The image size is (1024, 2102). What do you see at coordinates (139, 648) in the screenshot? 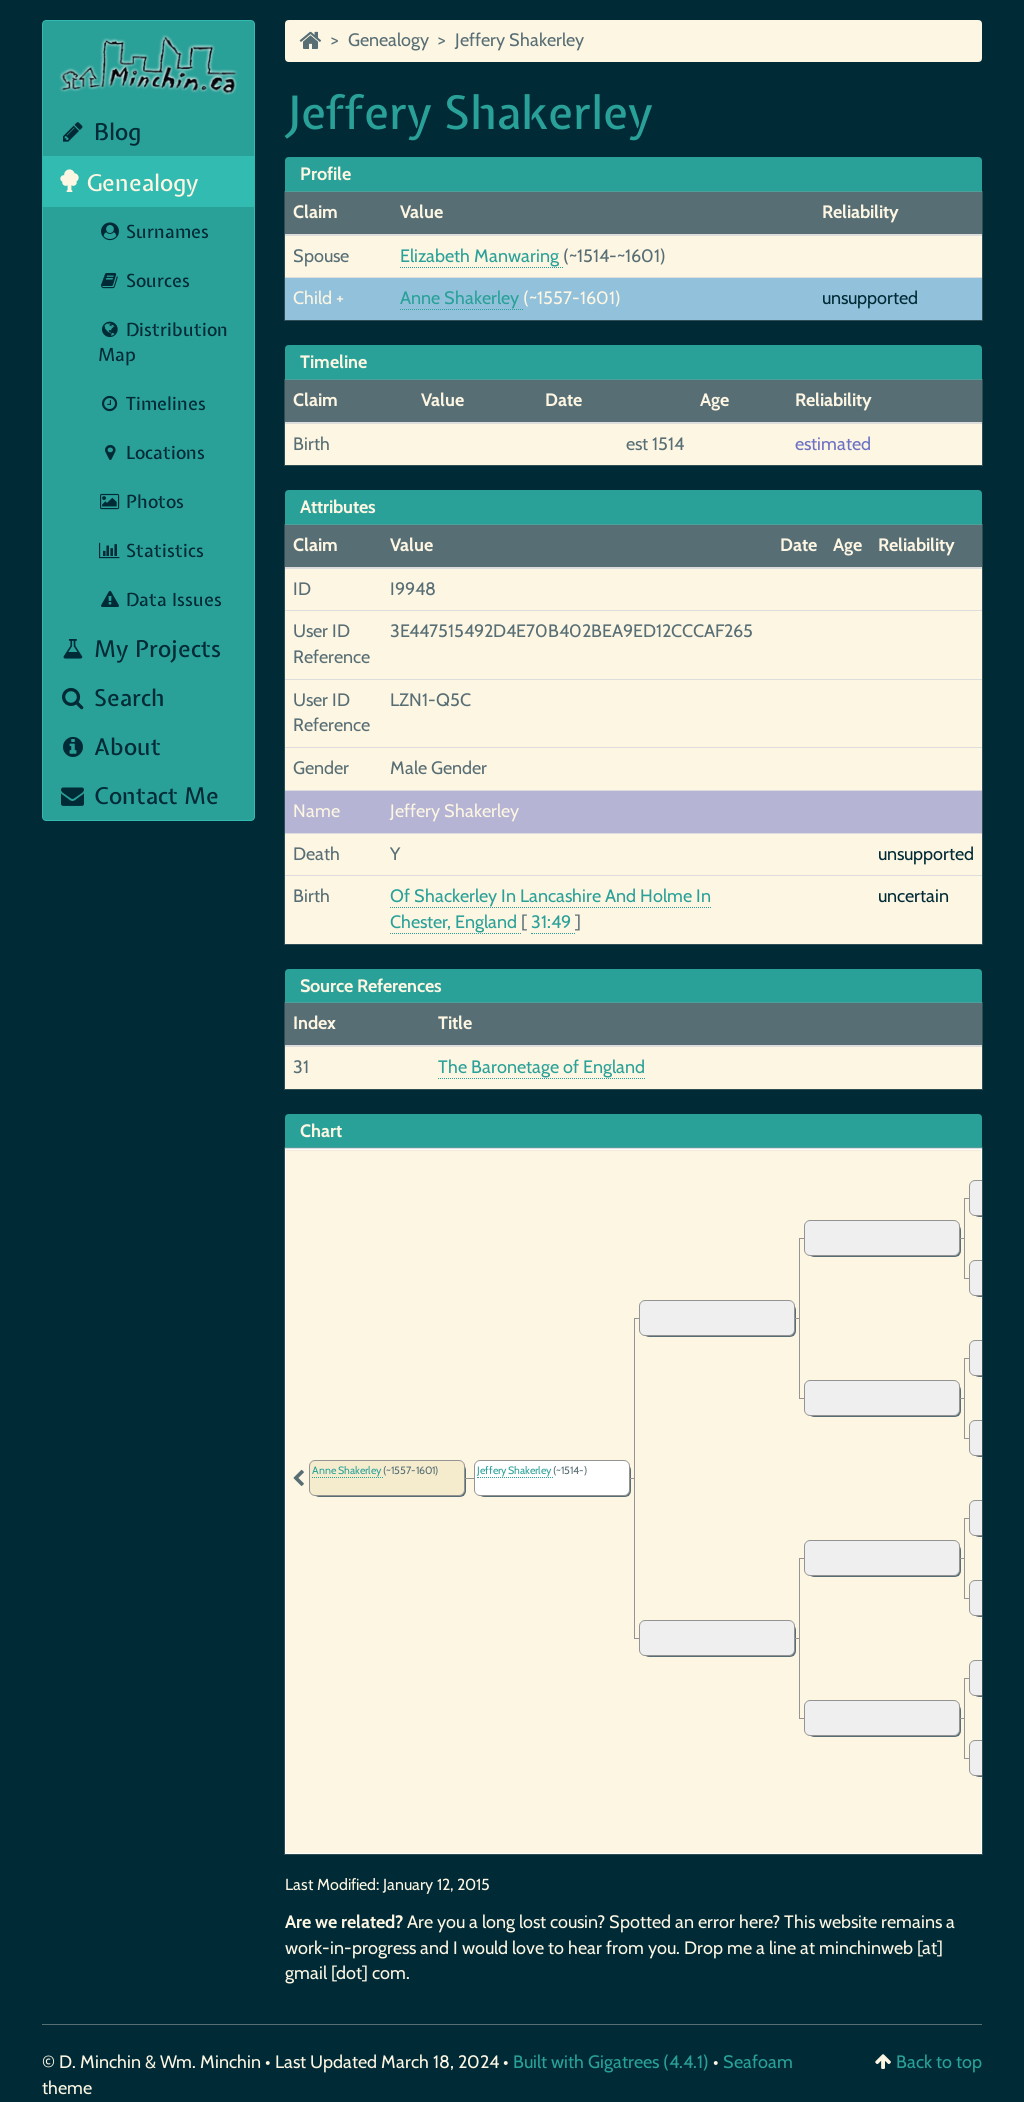
I see `My Projects` at bounding box center [139, 648].